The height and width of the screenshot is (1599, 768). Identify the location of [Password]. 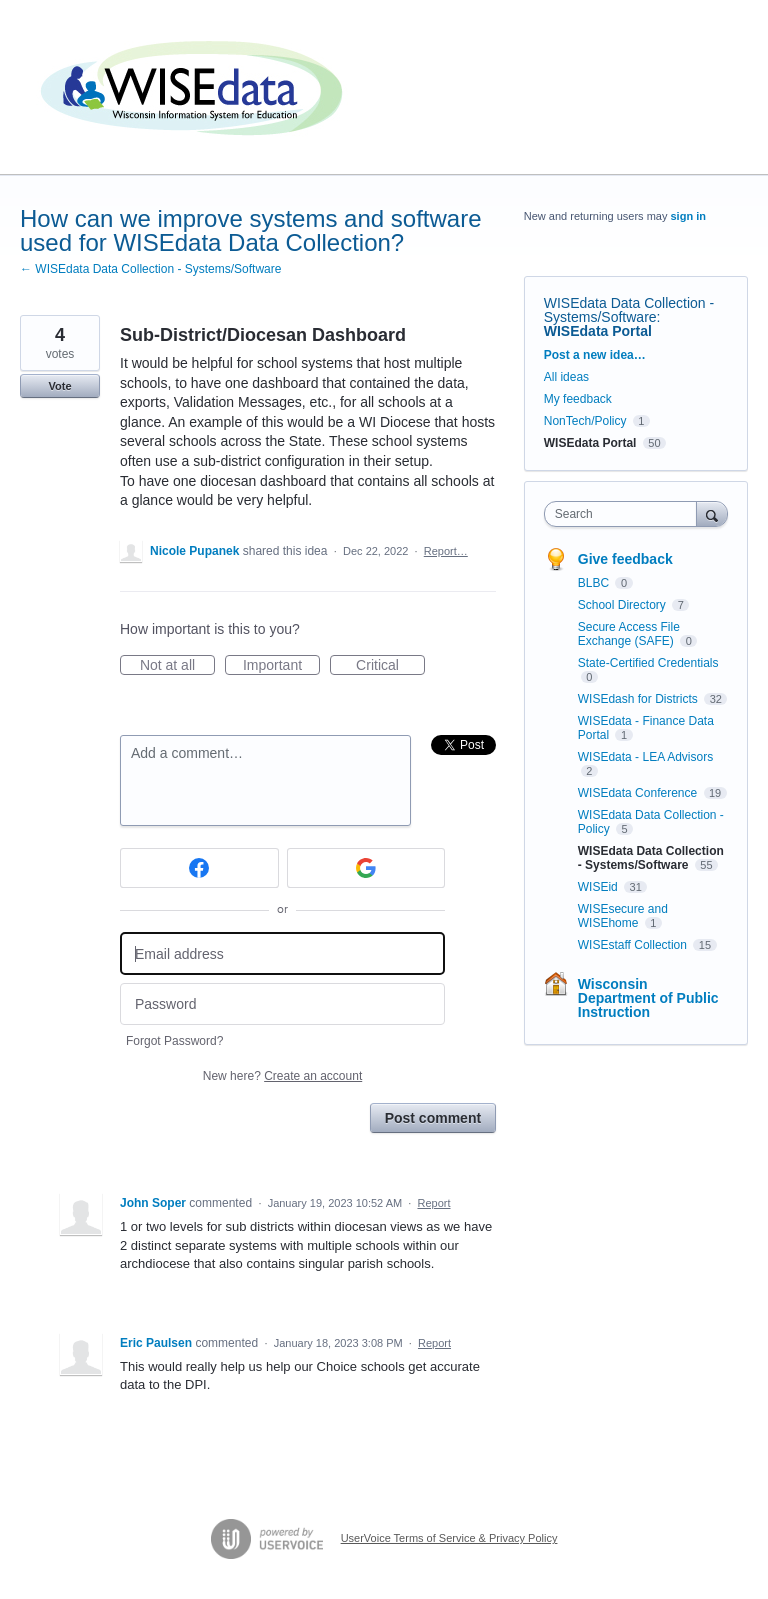
(282, 1004).